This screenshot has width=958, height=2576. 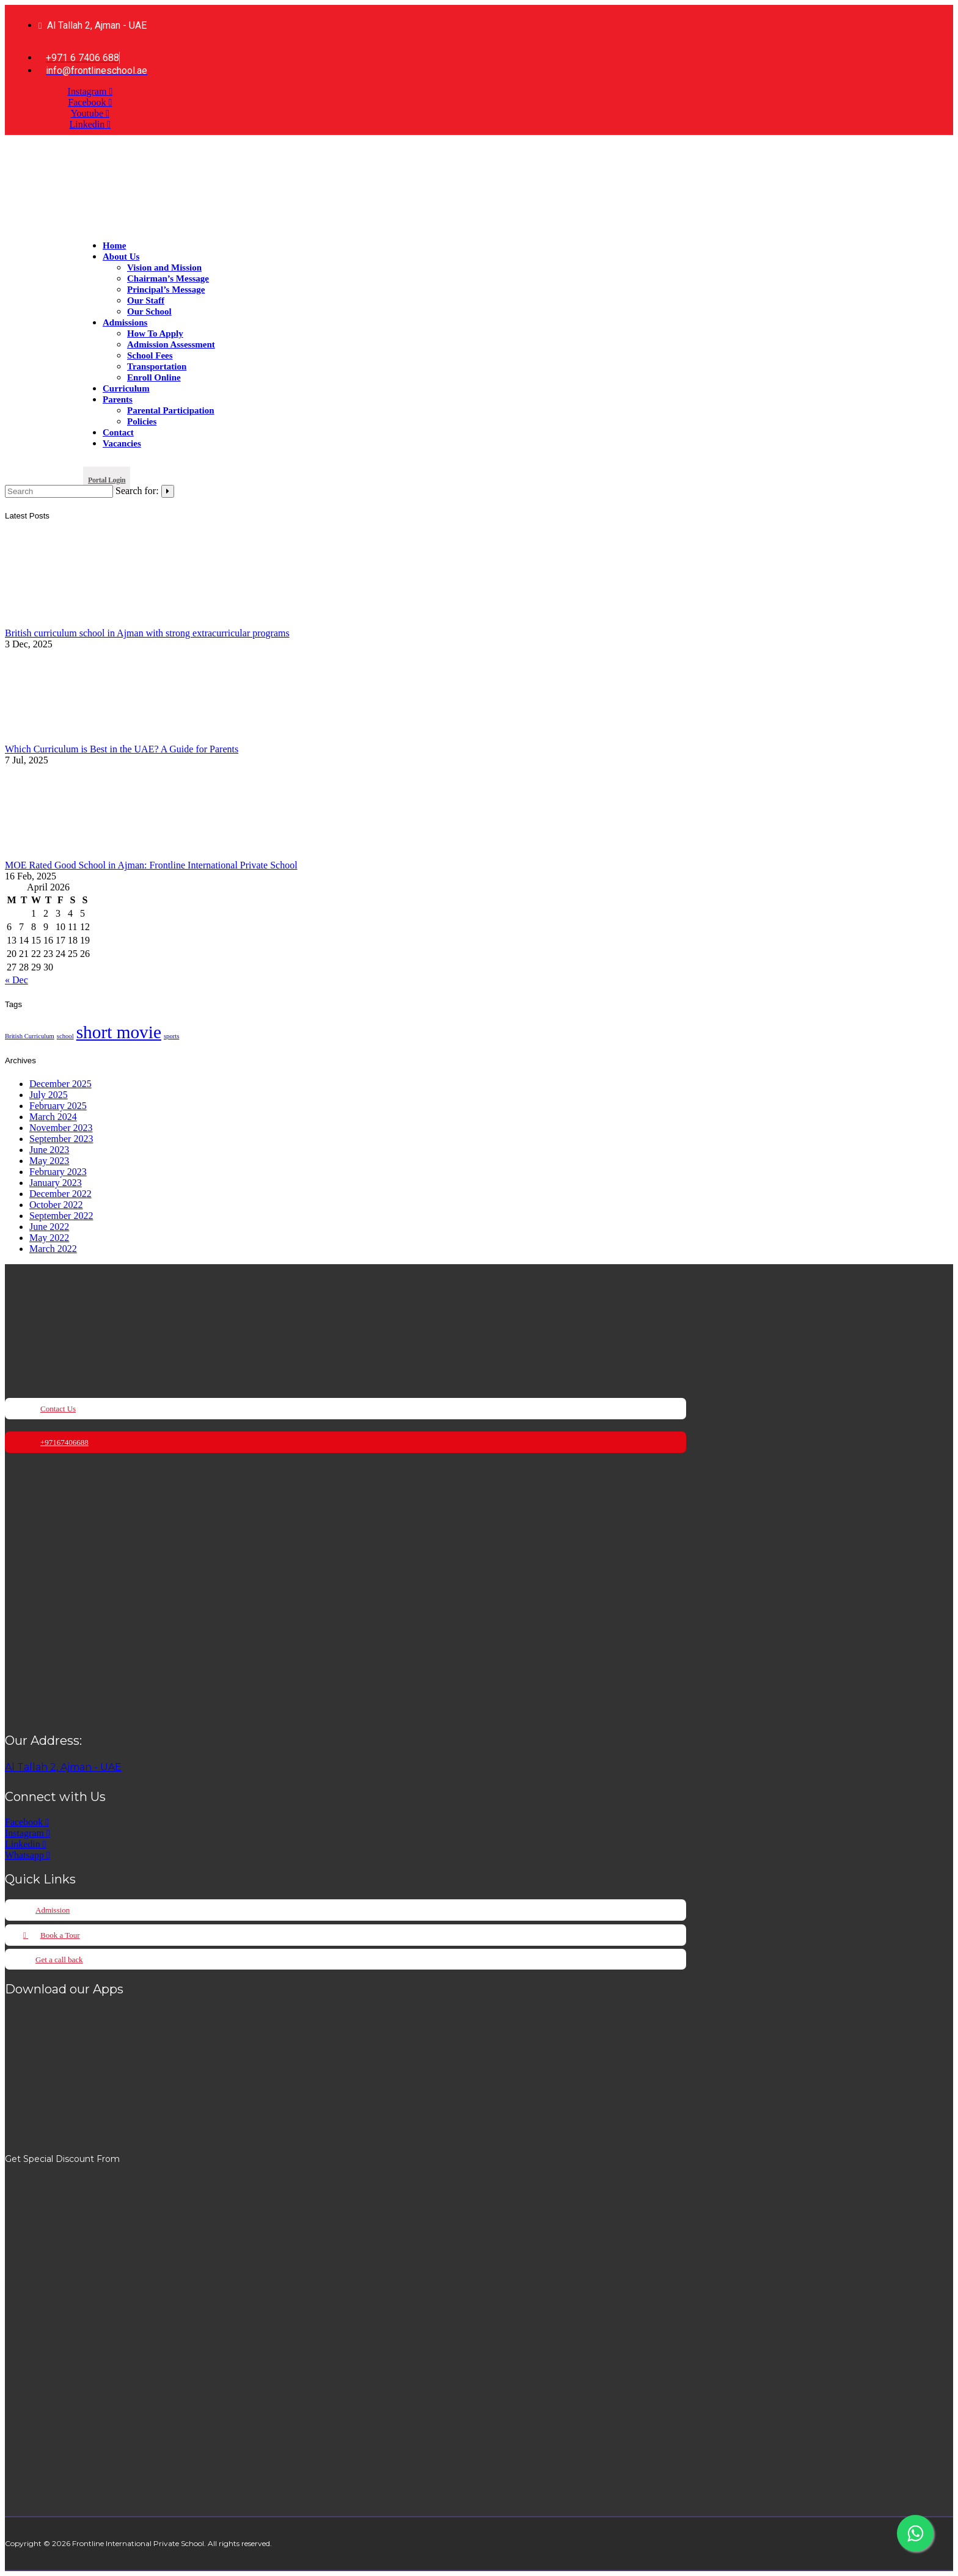 What do you see at coordinates (53, 1117) in the screenshot?
I see `March 2024` at bounding box center [53, 1117].